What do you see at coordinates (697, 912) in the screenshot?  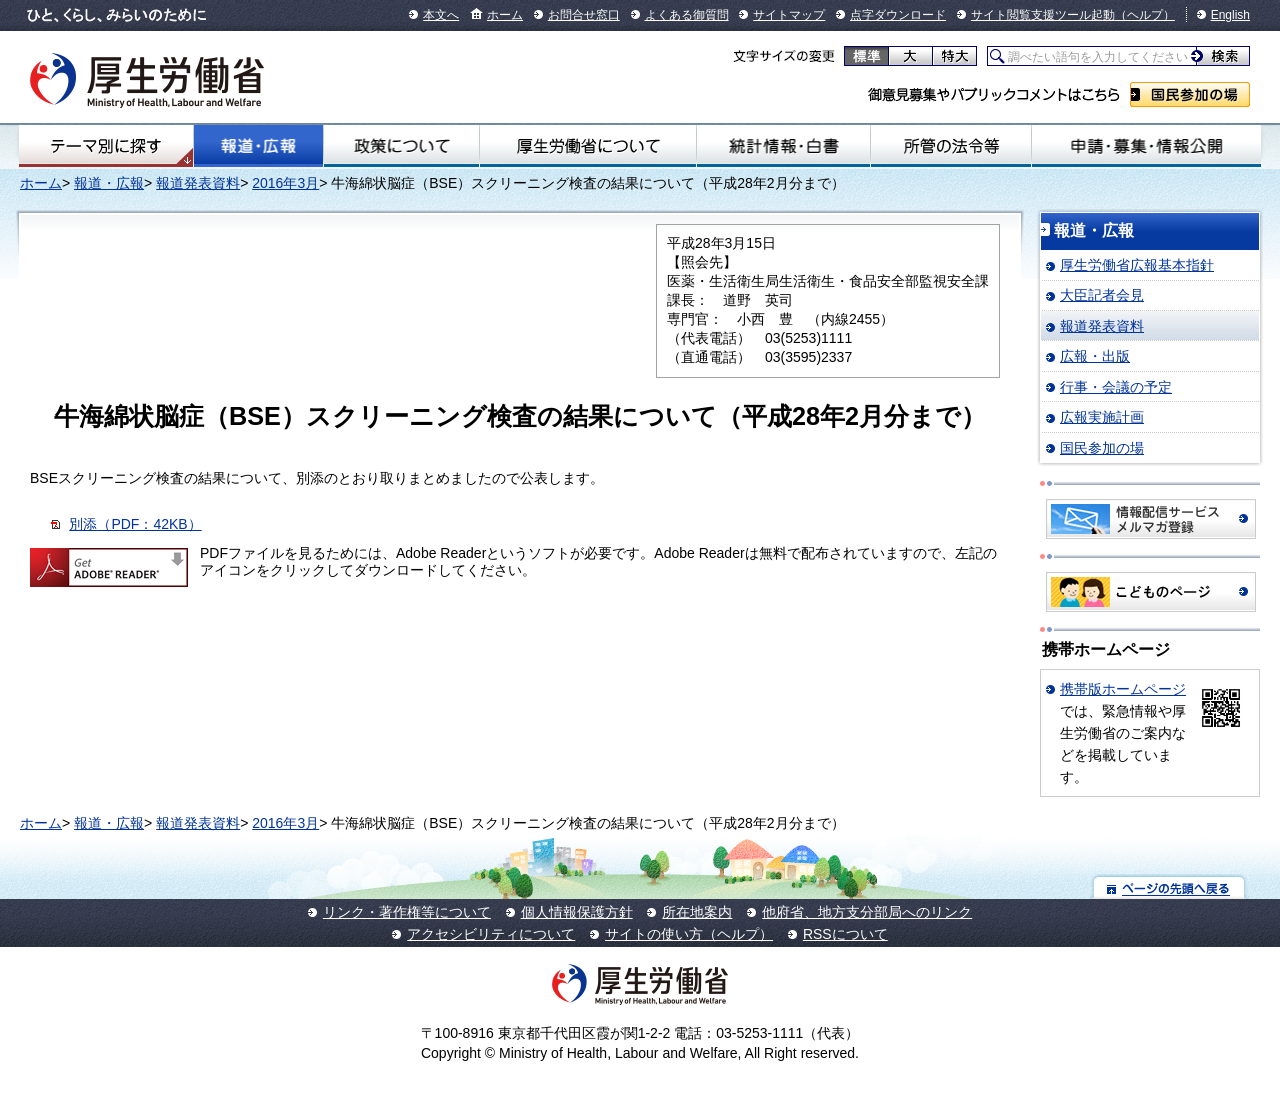 I see `所在地案内` at bounding box center [697, 912].